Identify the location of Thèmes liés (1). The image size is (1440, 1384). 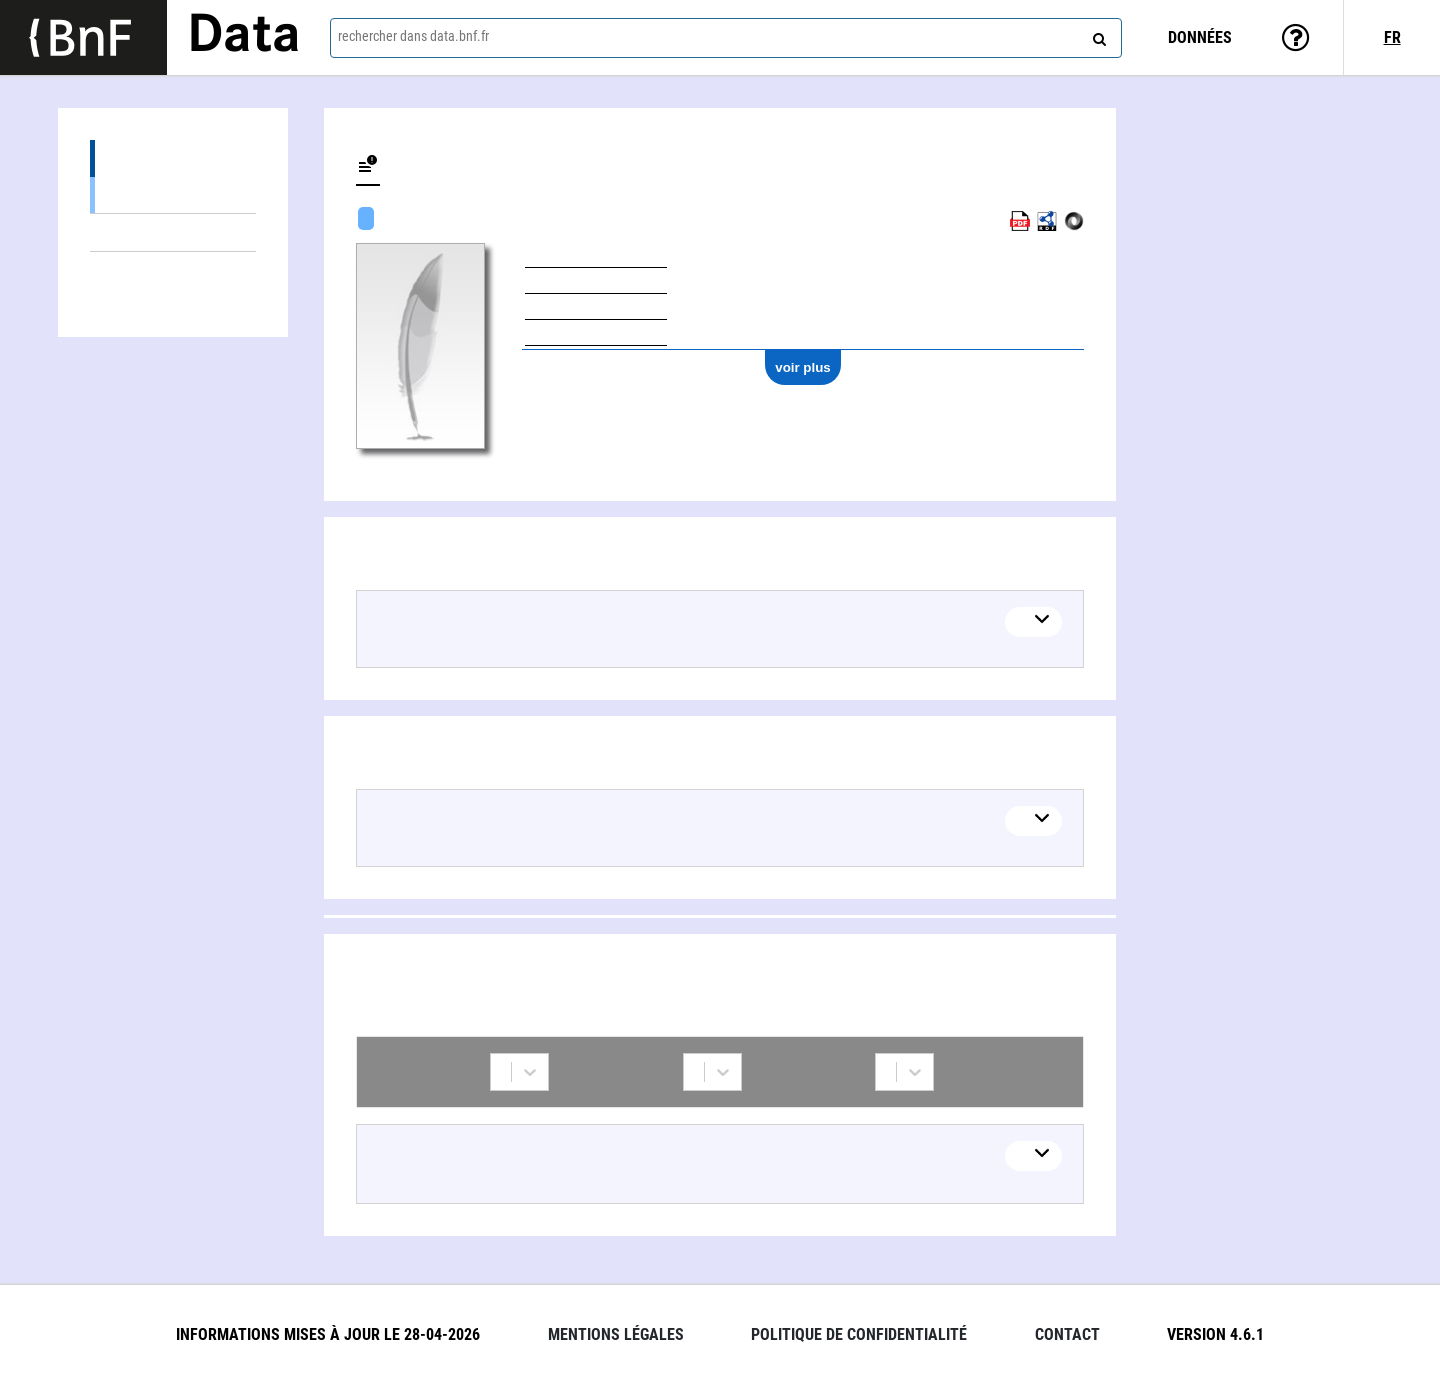
(173, 232).